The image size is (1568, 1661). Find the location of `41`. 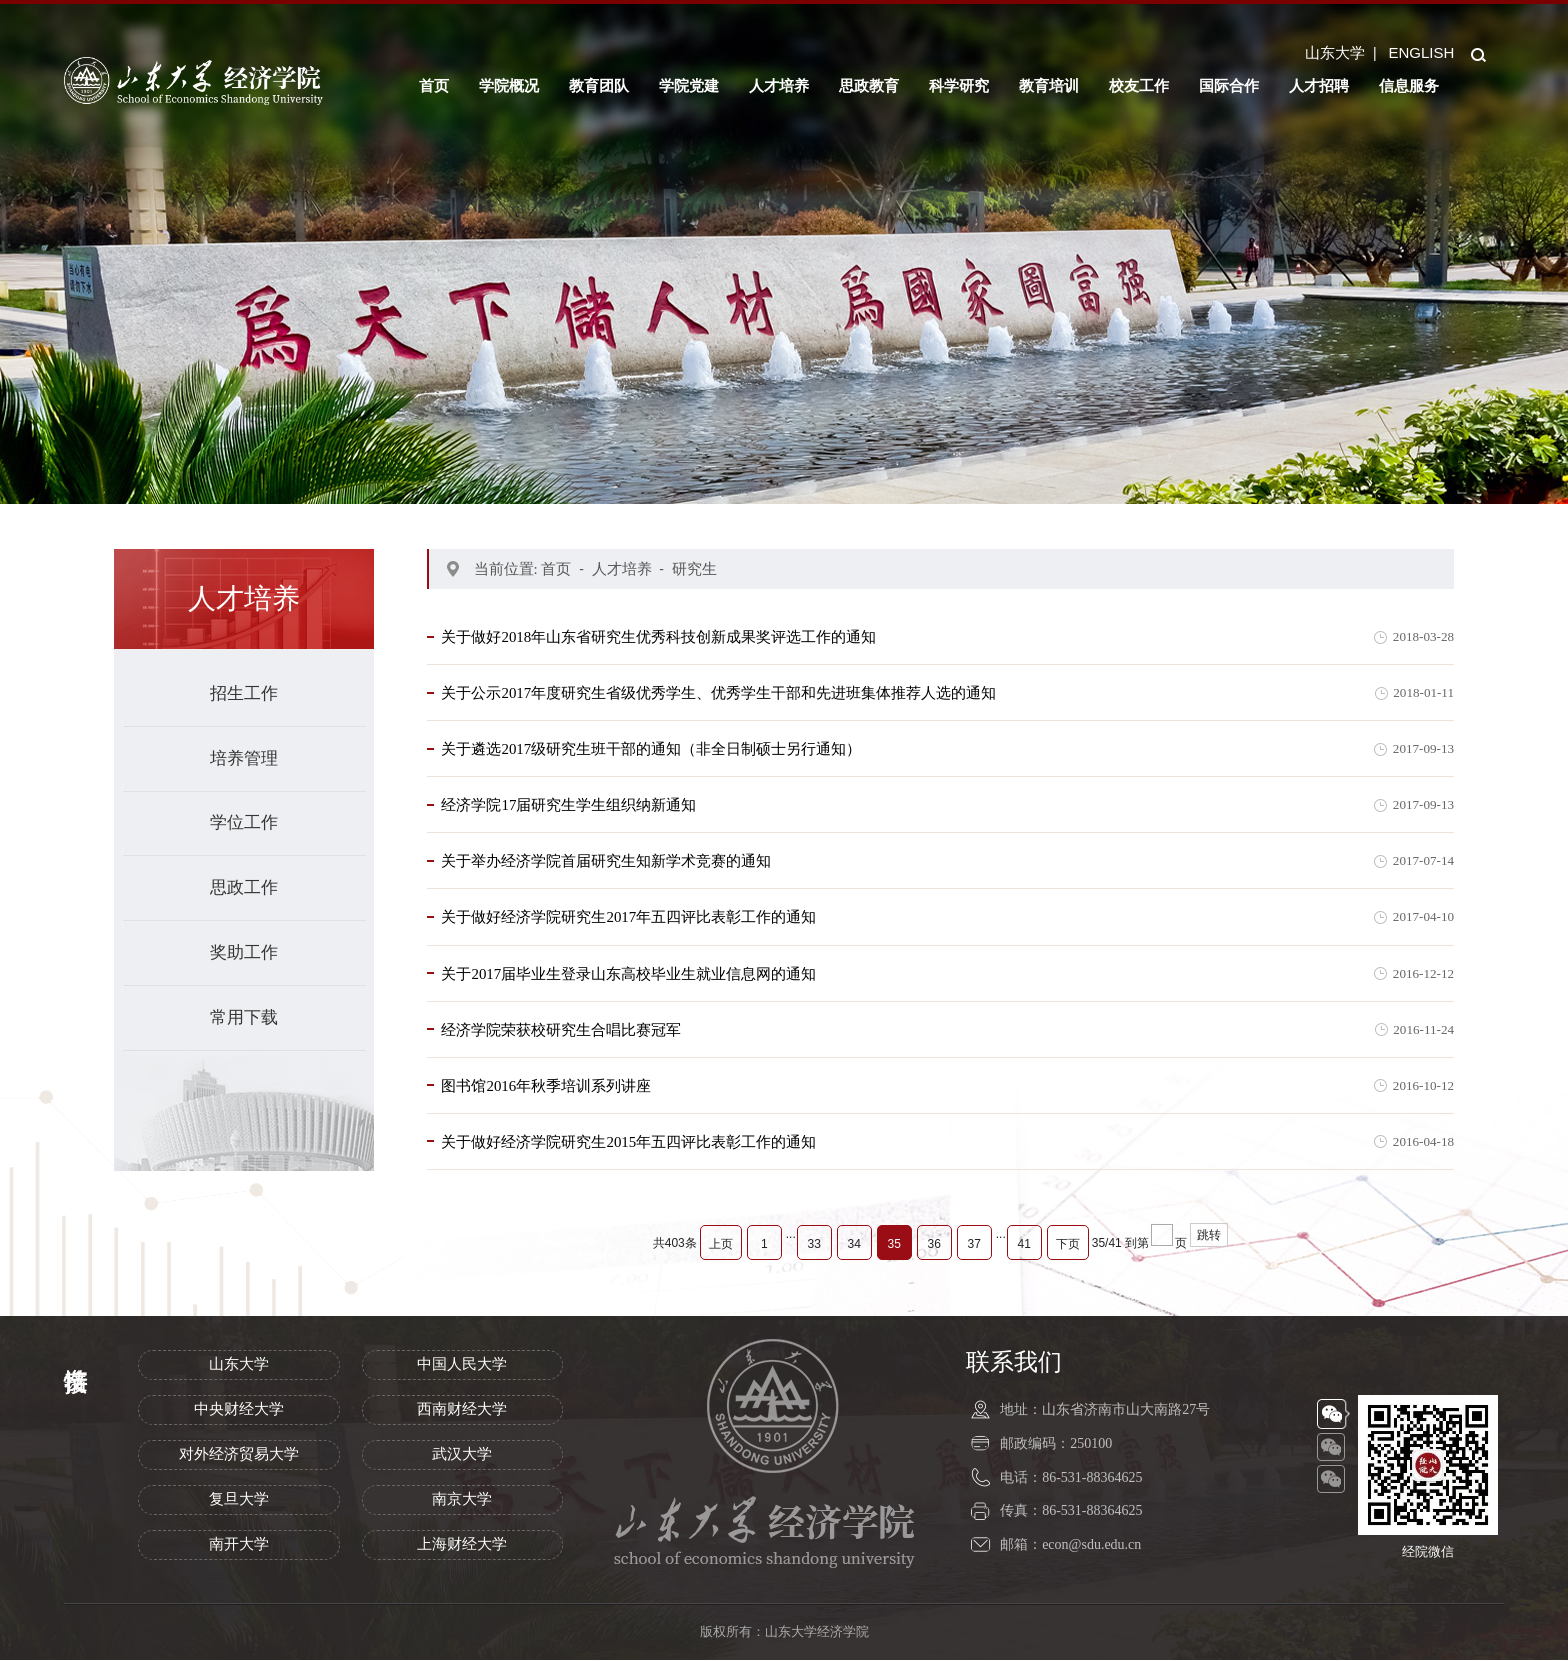

41 is located at coordinates (1024, 1246).